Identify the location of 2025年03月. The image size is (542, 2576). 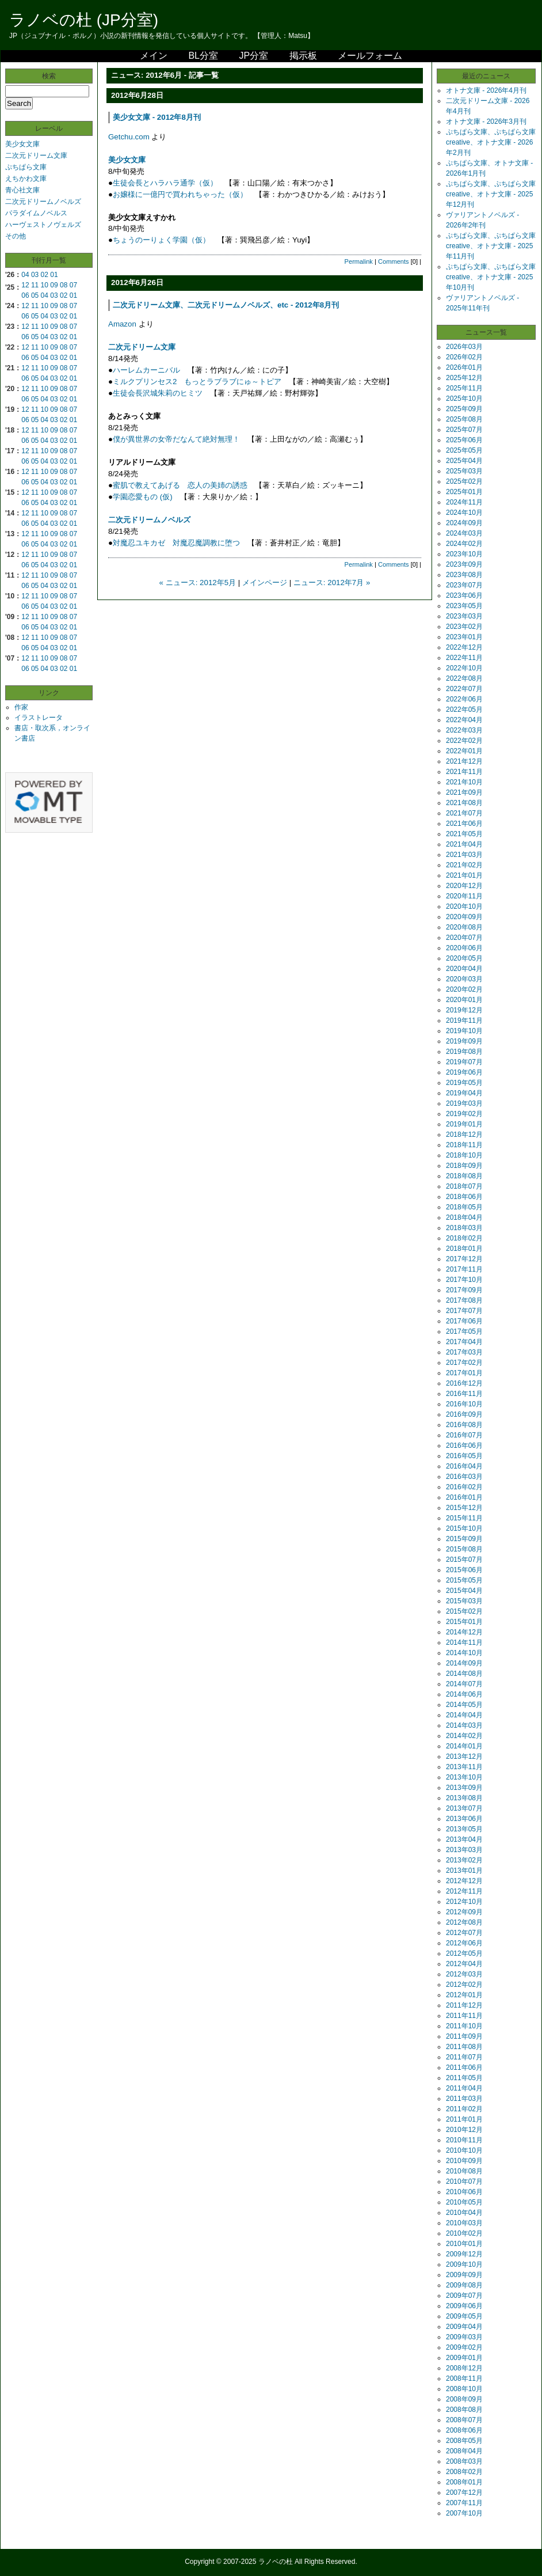
(464, 471).